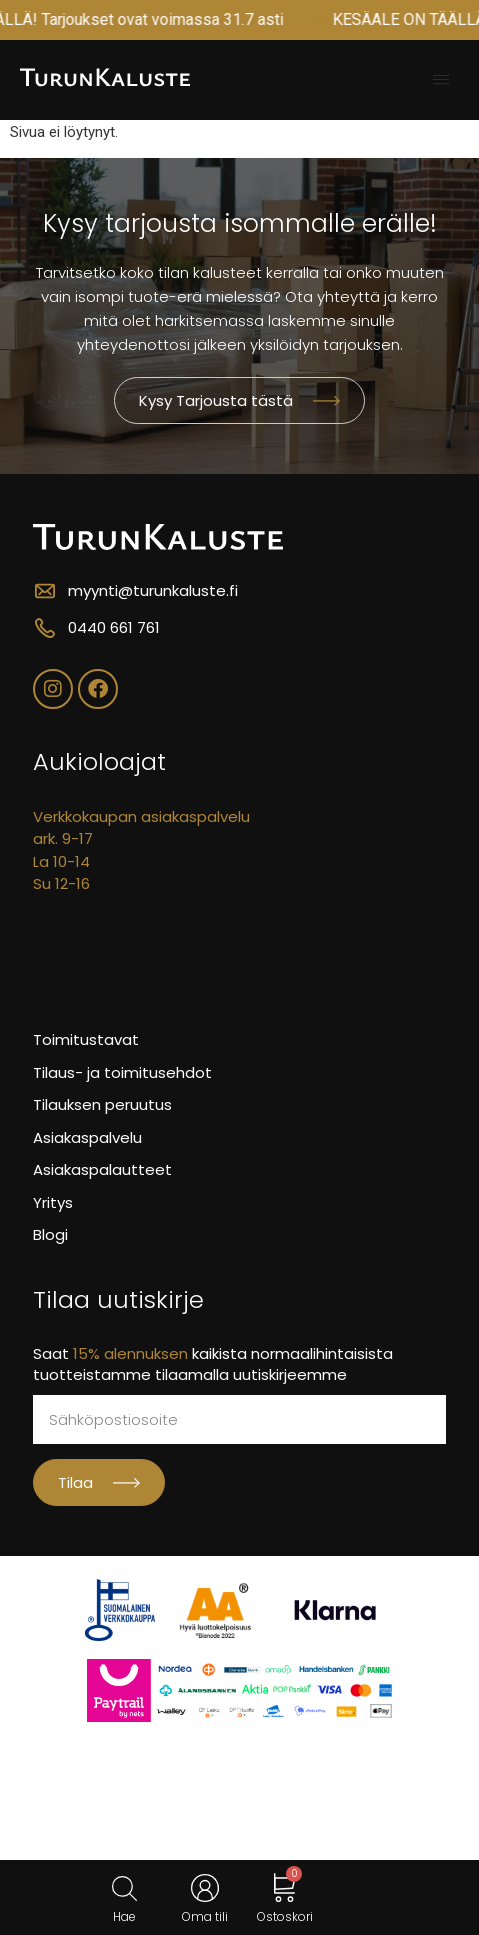  What do you see at coordinates (86, 1039) in the screenshot?
I see `Toimitustavat` at bounding box center [86, 1039].